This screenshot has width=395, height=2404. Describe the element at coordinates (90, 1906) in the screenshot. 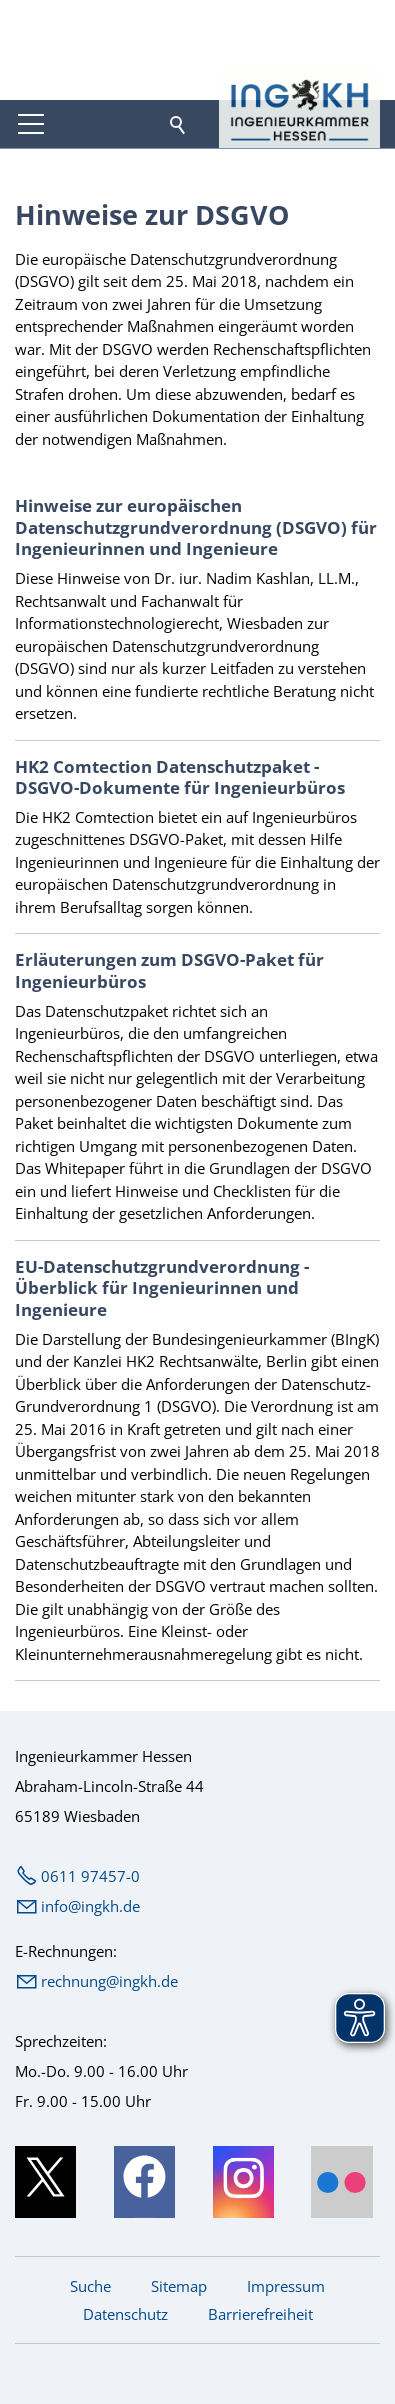

I see `nfngkhd` at that location.